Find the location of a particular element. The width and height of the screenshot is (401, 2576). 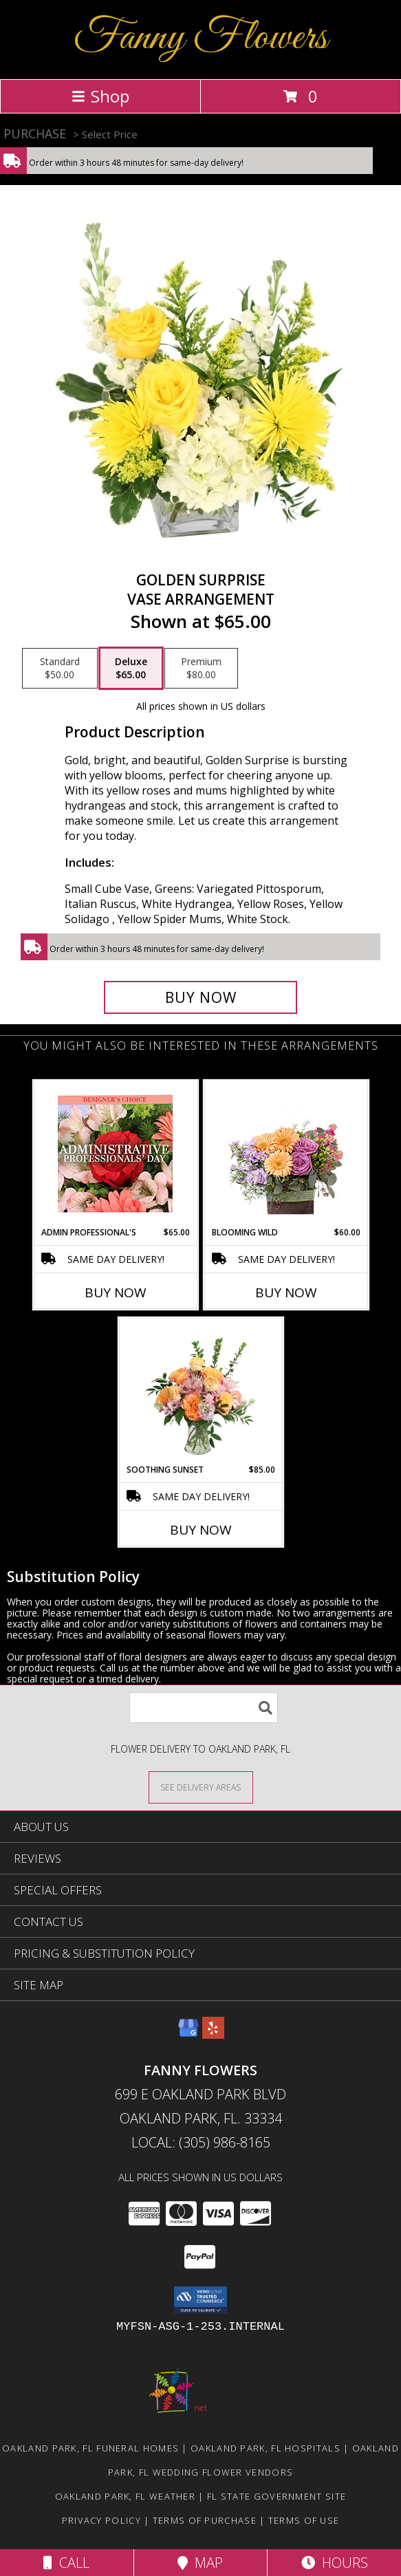

[View Blooming Wild Floral Design Info] is located at coordinates (285, 1154).